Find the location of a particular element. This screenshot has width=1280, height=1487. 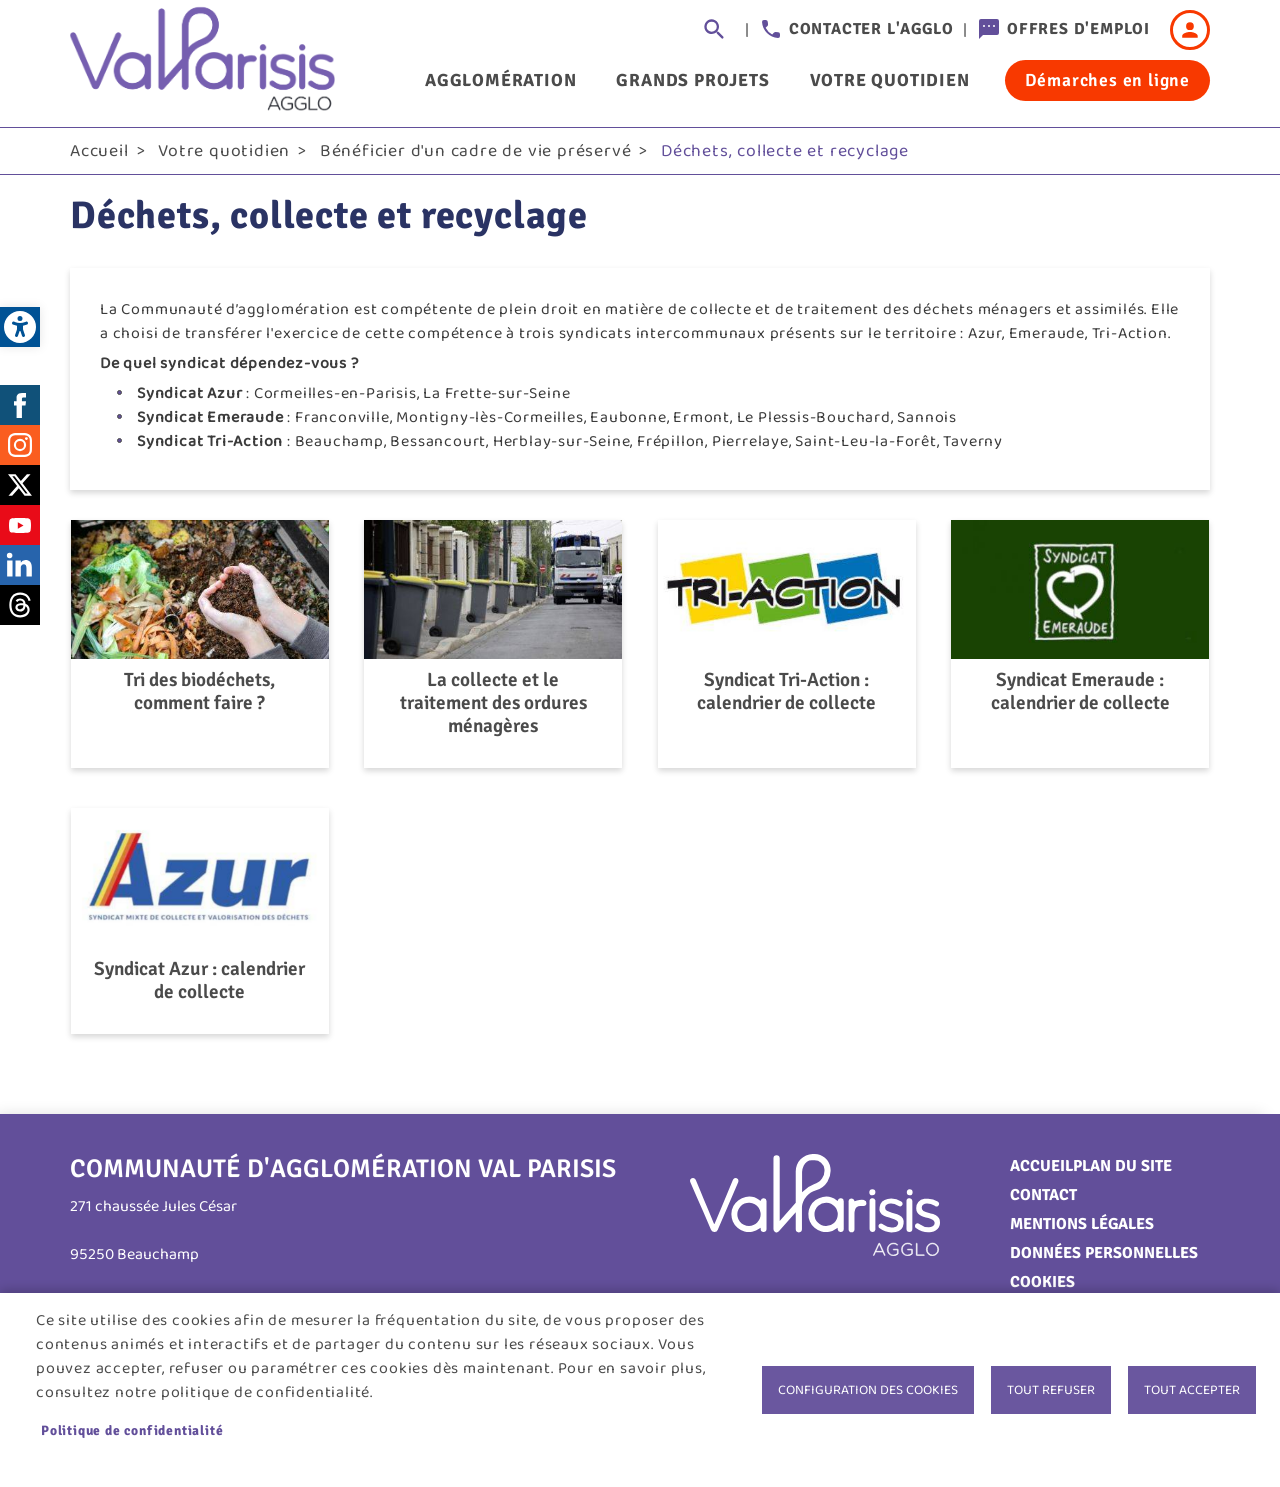

Configuration des cookies is located at coordinates (868, 1390).